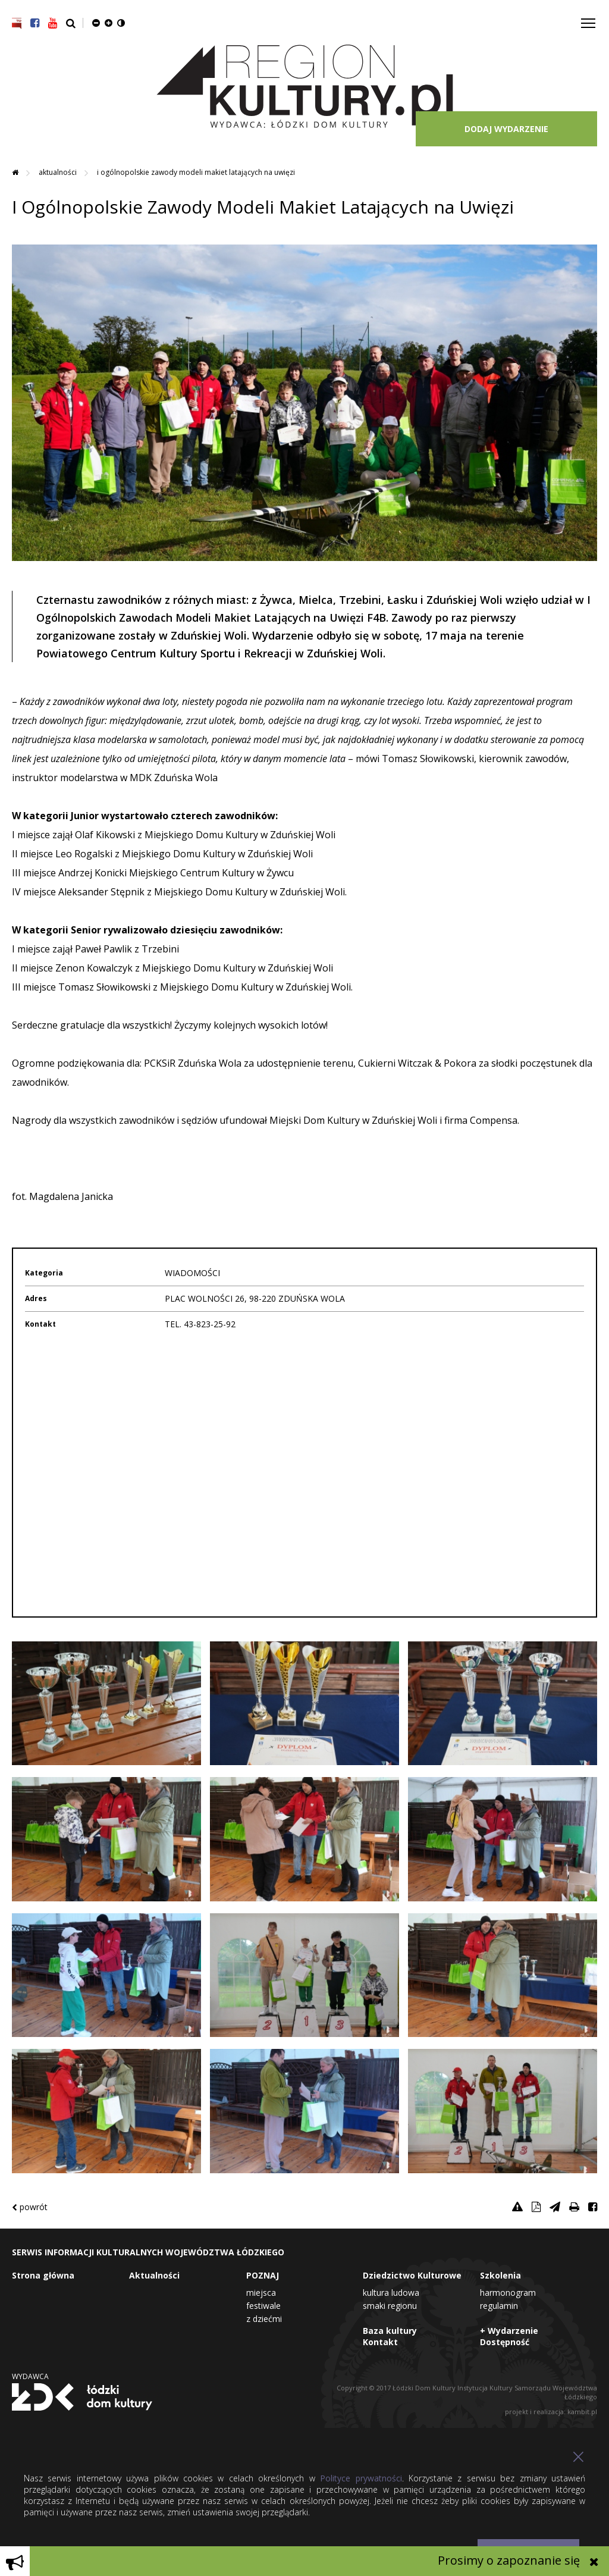 Image resolution: width=609 pixels, height=2576 pixels. What do you see at coordinates (43, 2275) in the screenshot?
I see `Strona główna` at bounding box center [43, 2275].